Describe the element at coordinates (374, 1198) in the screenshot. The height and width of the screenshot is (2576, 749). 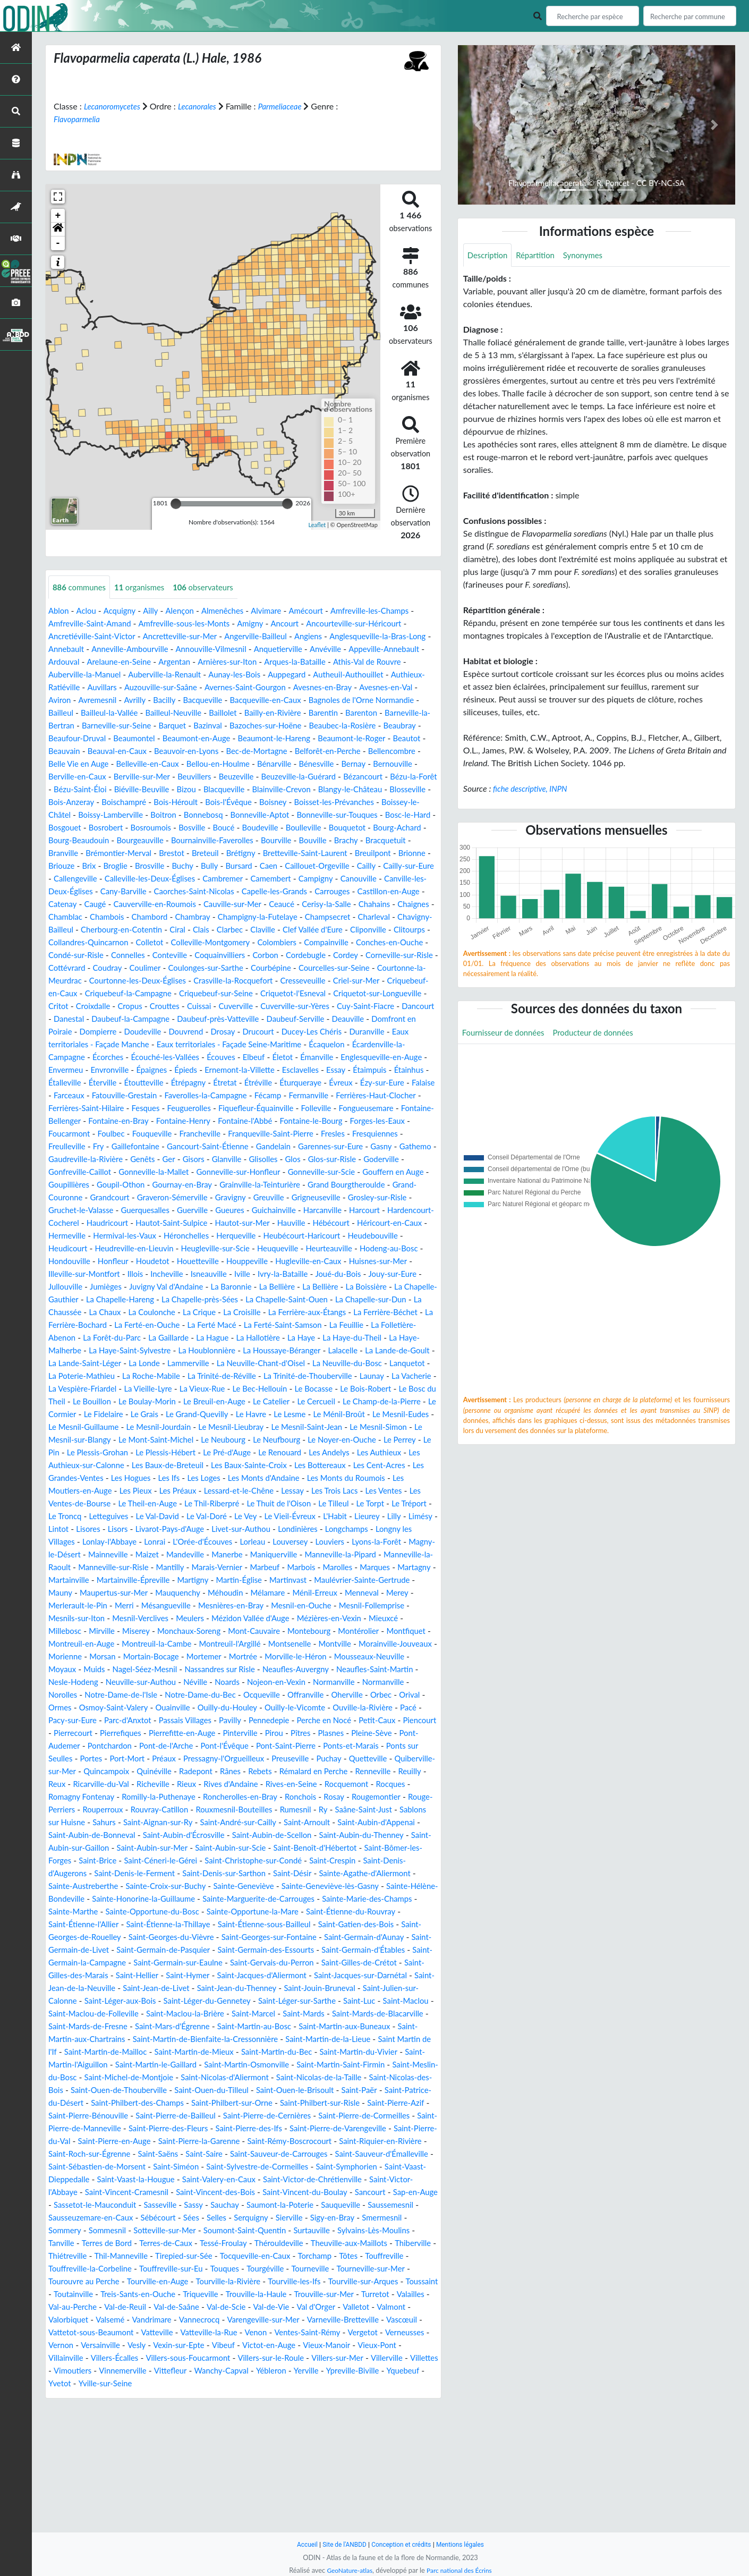
I see `Glisolles` at that location.